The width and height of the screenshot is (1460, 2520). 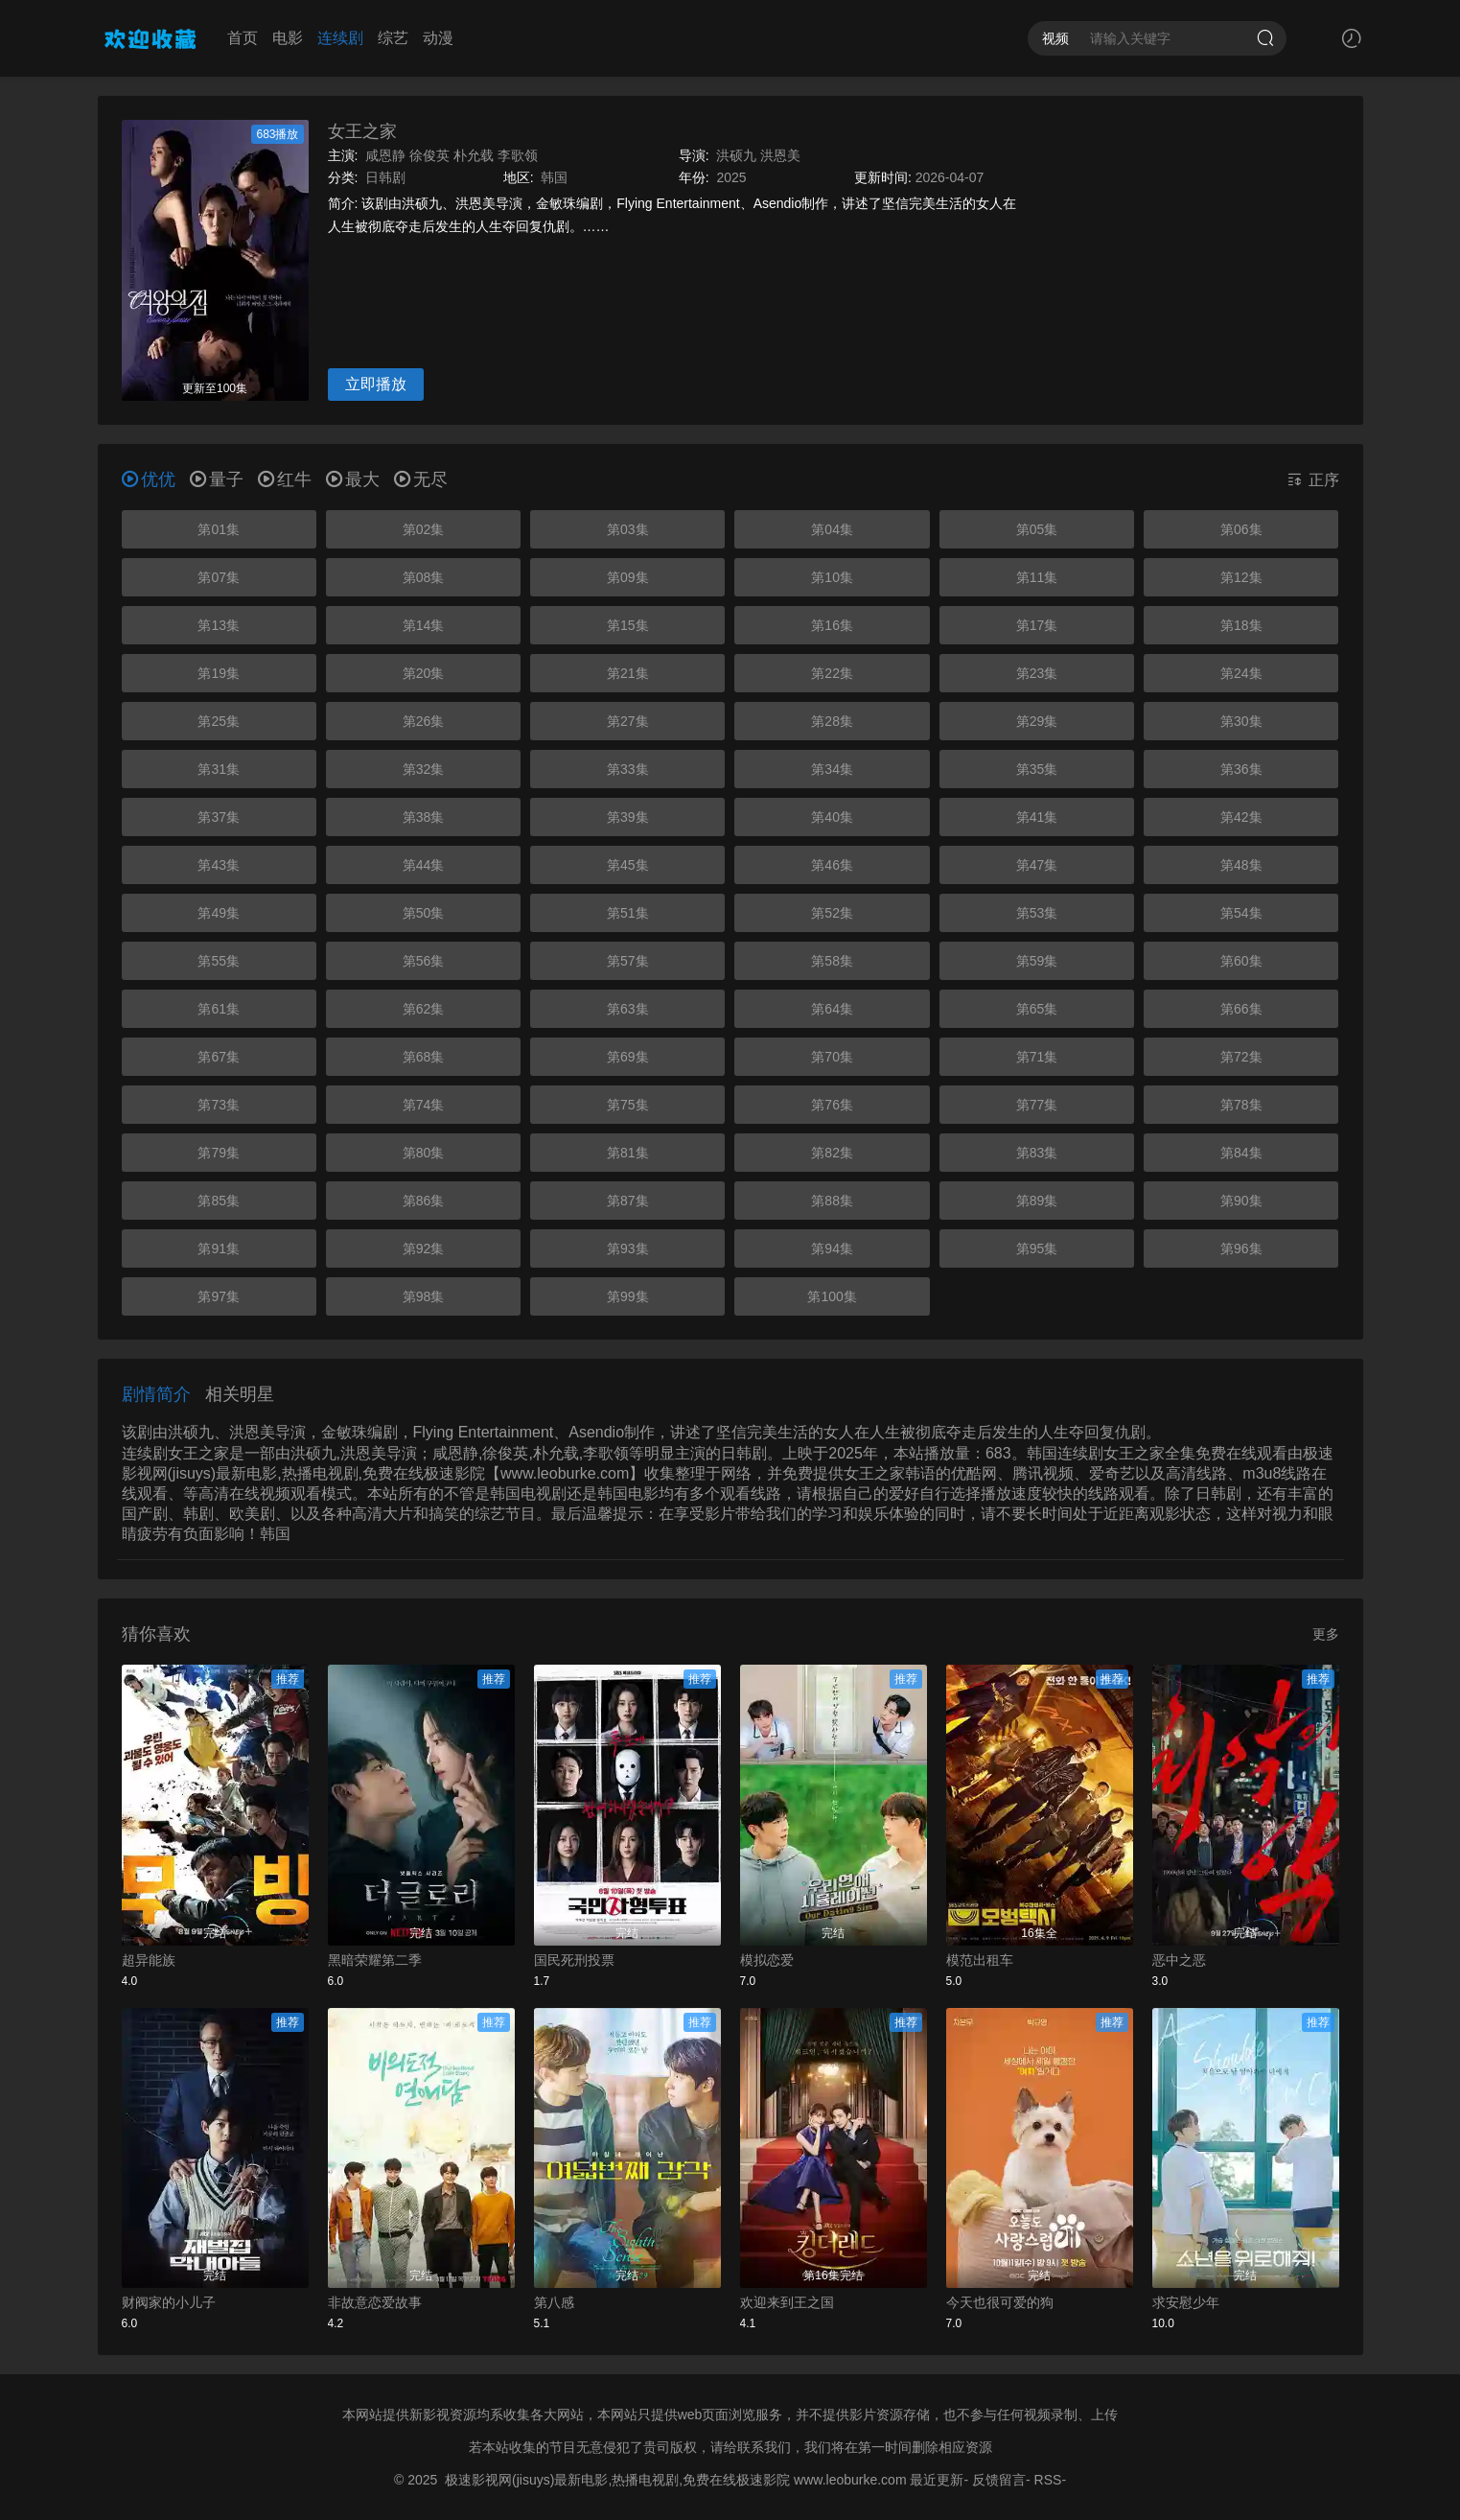 I want to click on 第63集, so click(x=628, y=1008).